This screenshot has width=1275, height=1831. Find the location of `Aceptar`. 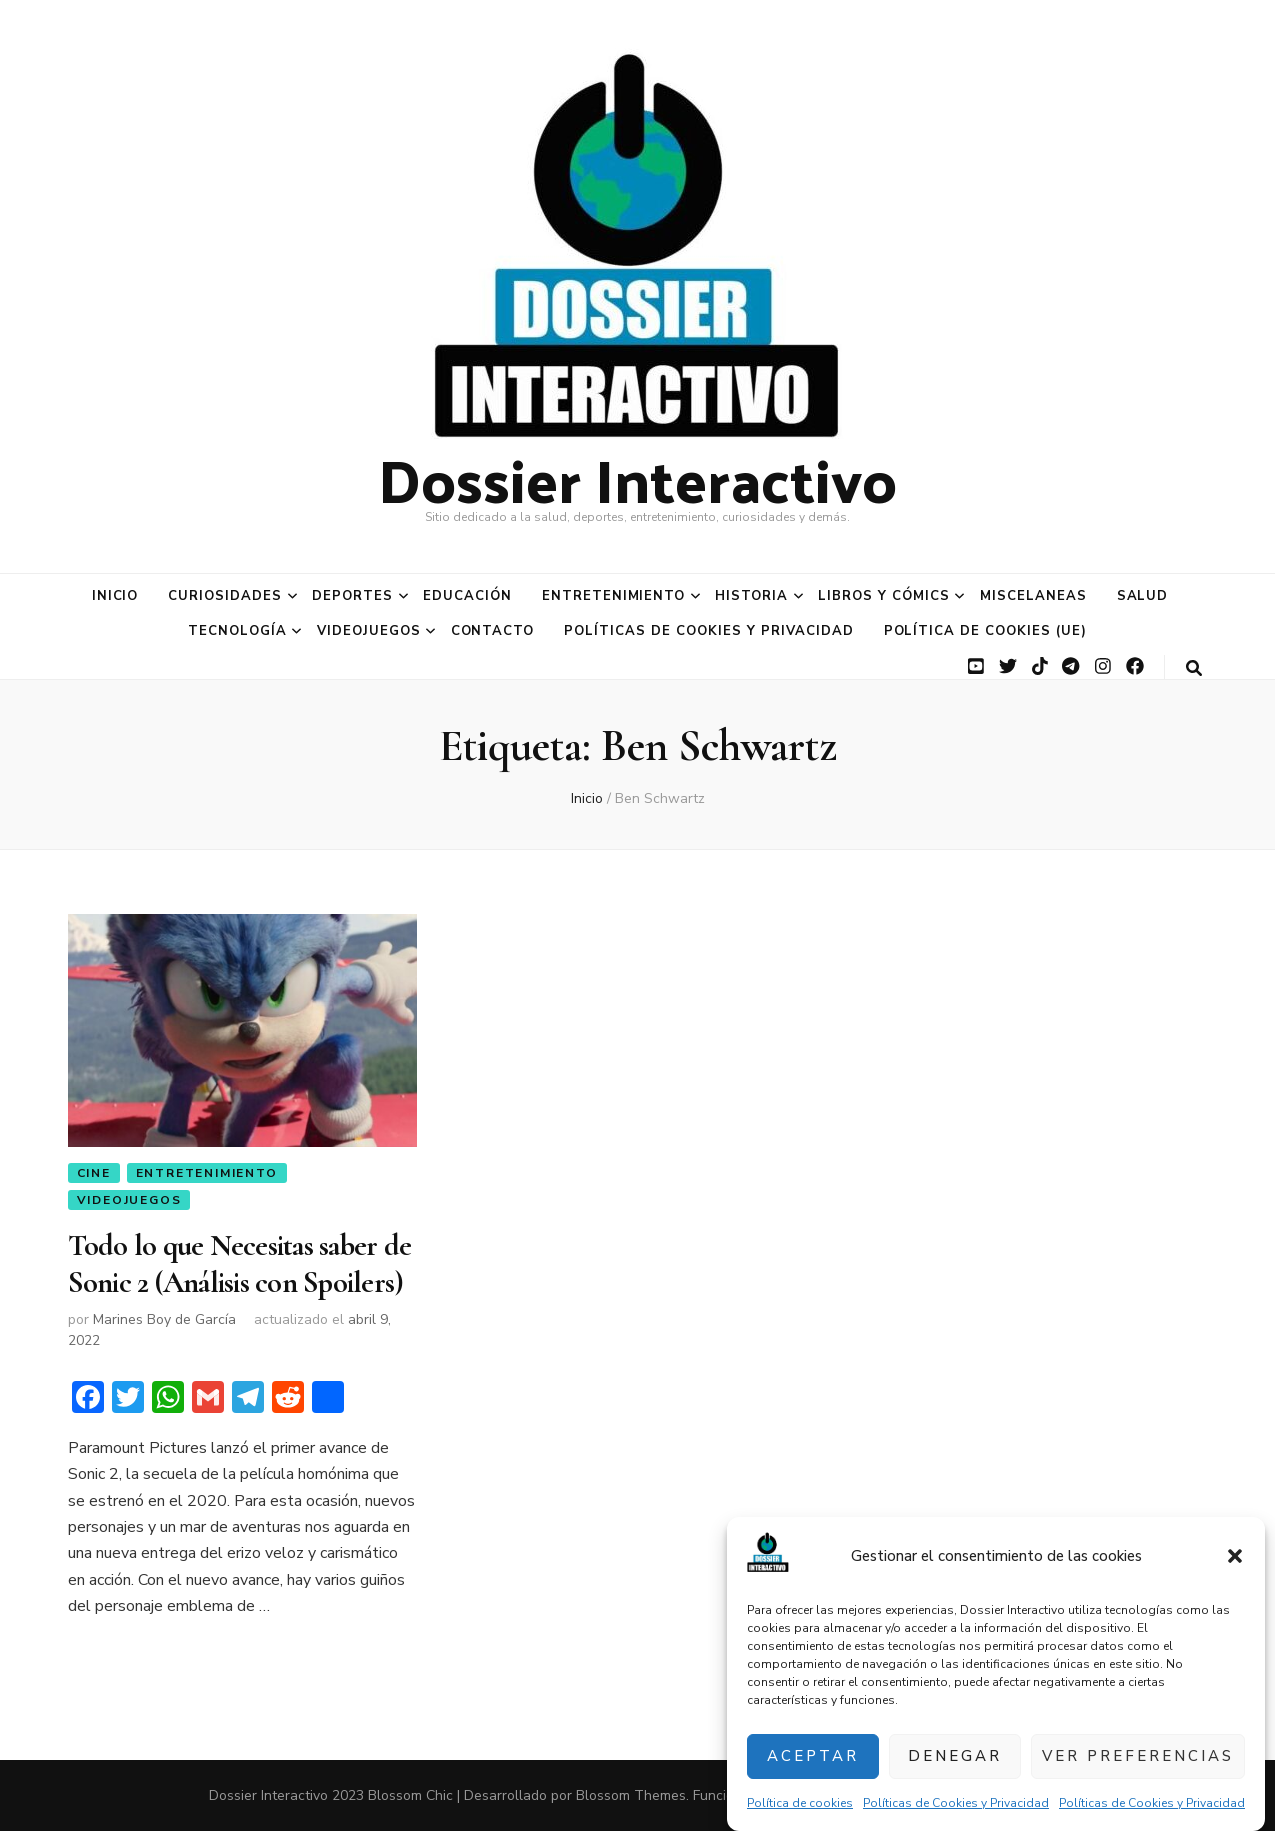

Aceptar is located at coordinates (813, 1756).